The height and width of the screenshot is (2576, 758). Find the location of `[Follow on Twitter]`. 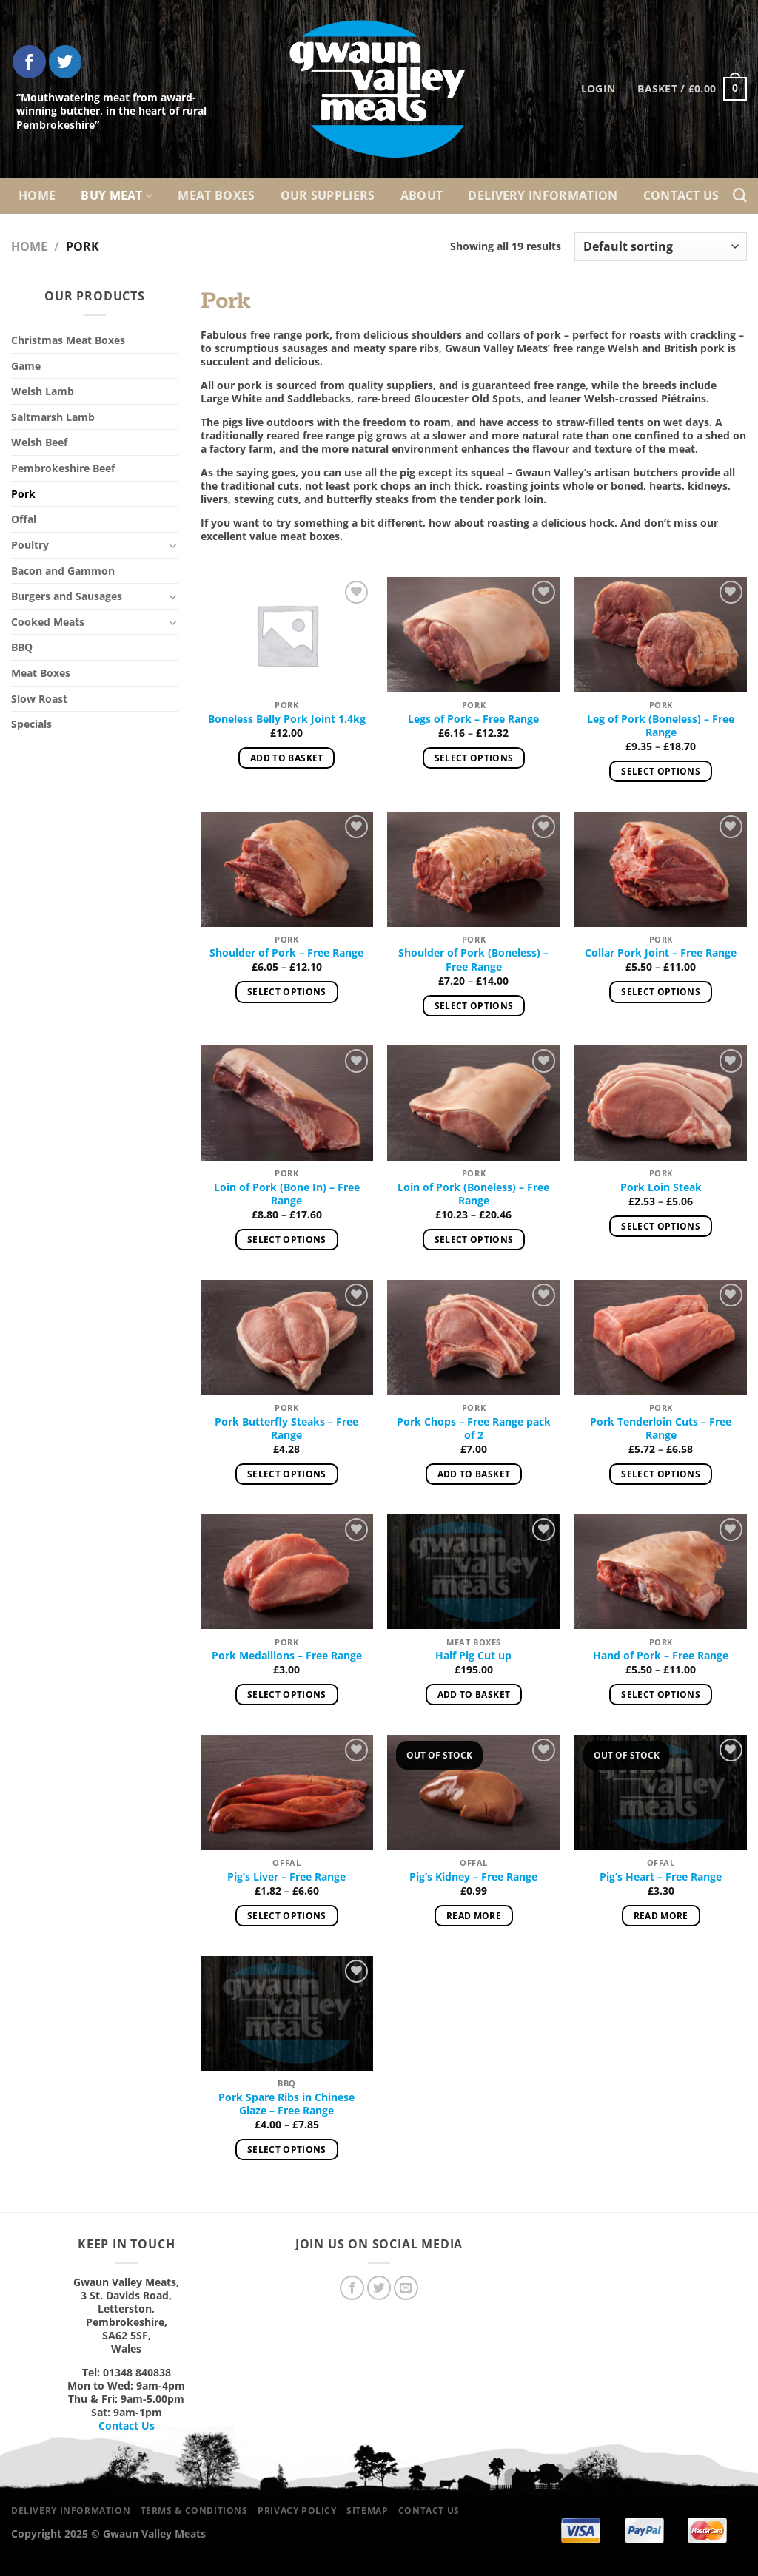

[Follow on Twitter] is located at coordinates (65, 61).